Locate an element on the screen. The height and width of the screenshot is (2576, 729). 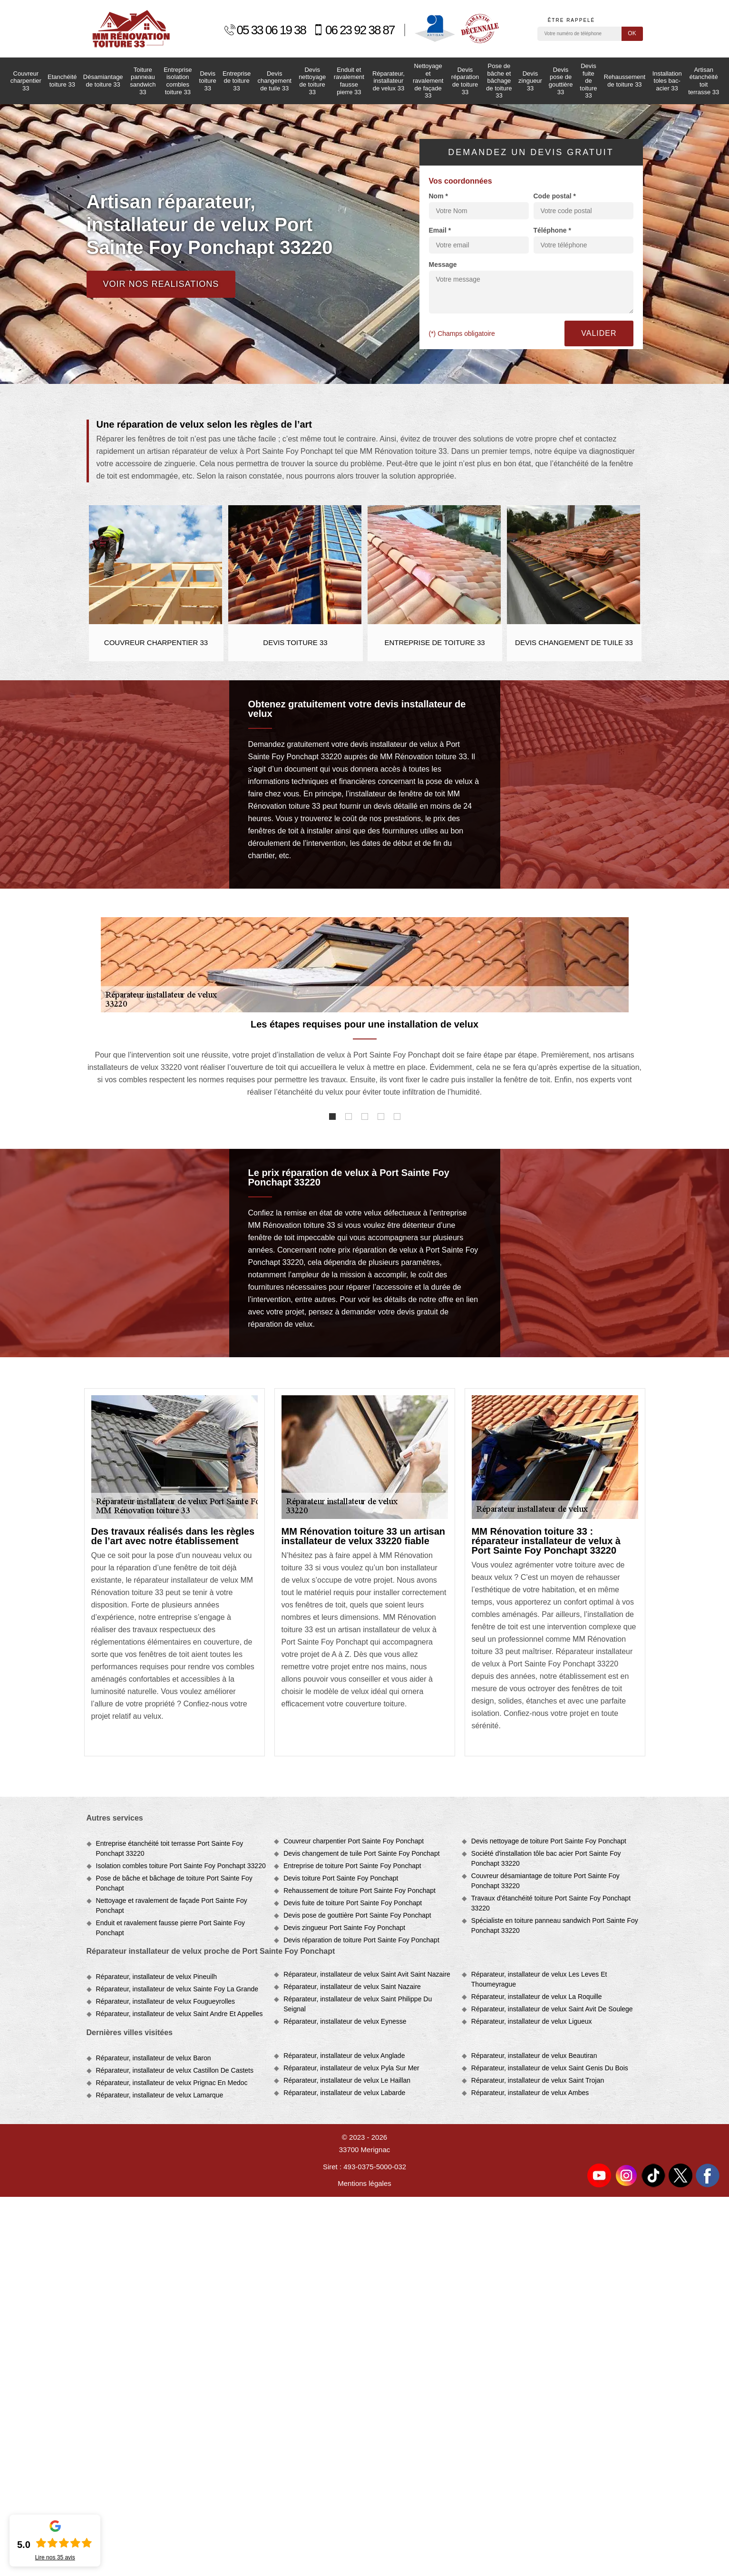
05 33 06 19 38 is located at coordinates (265, 30).